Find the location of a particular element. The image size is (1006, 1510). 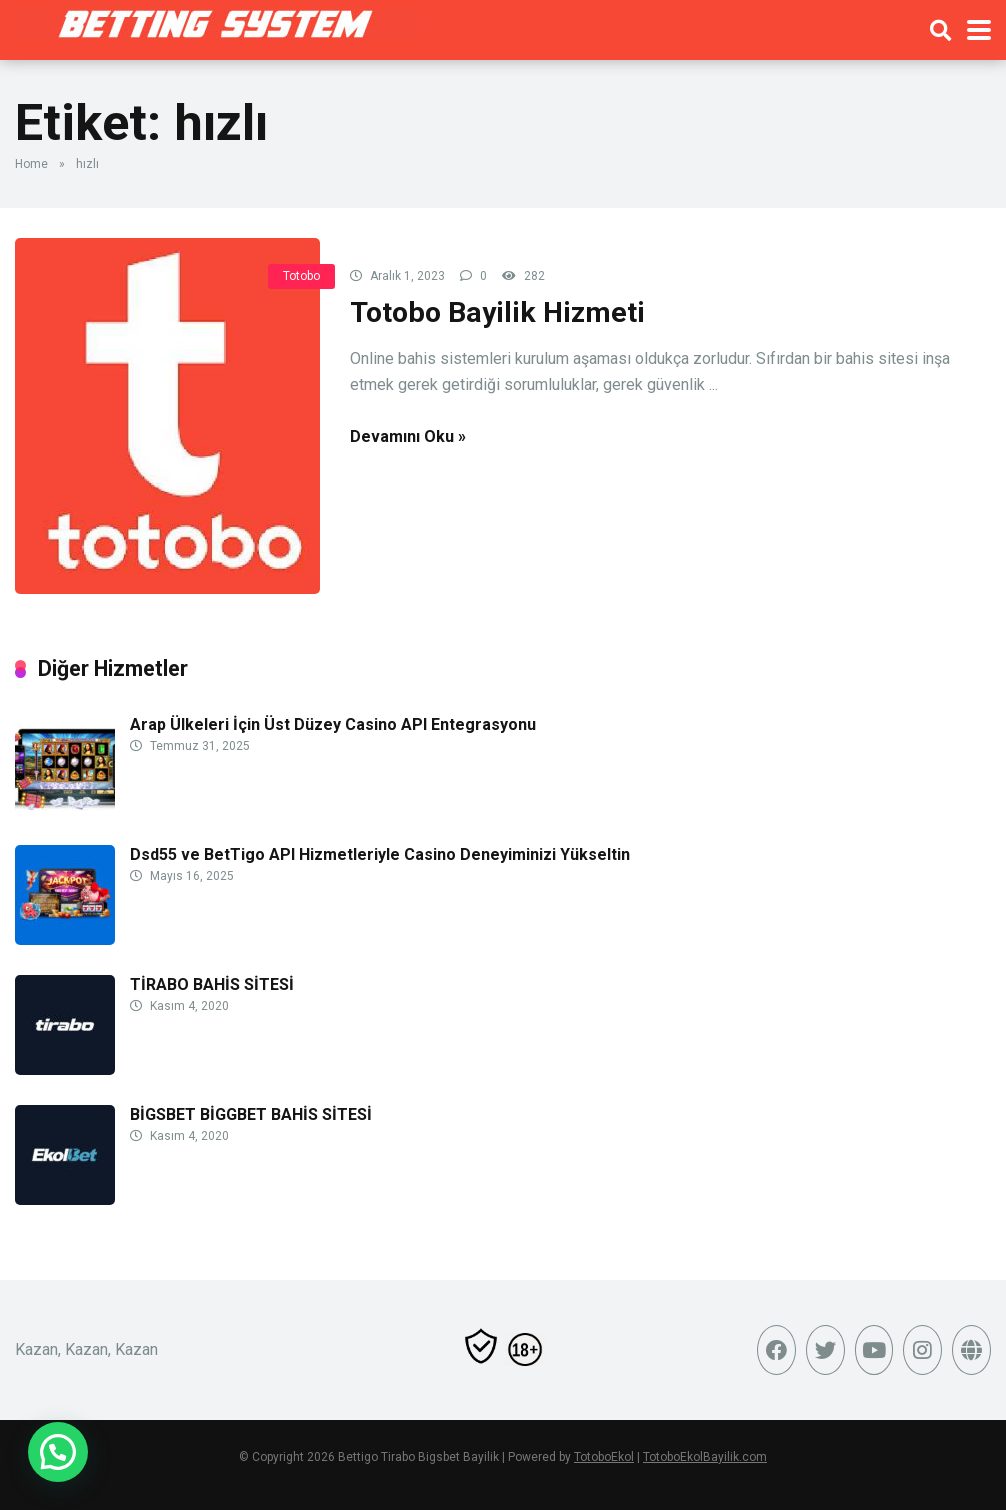

Devamını Oku » is located at coordinates (408, 436).